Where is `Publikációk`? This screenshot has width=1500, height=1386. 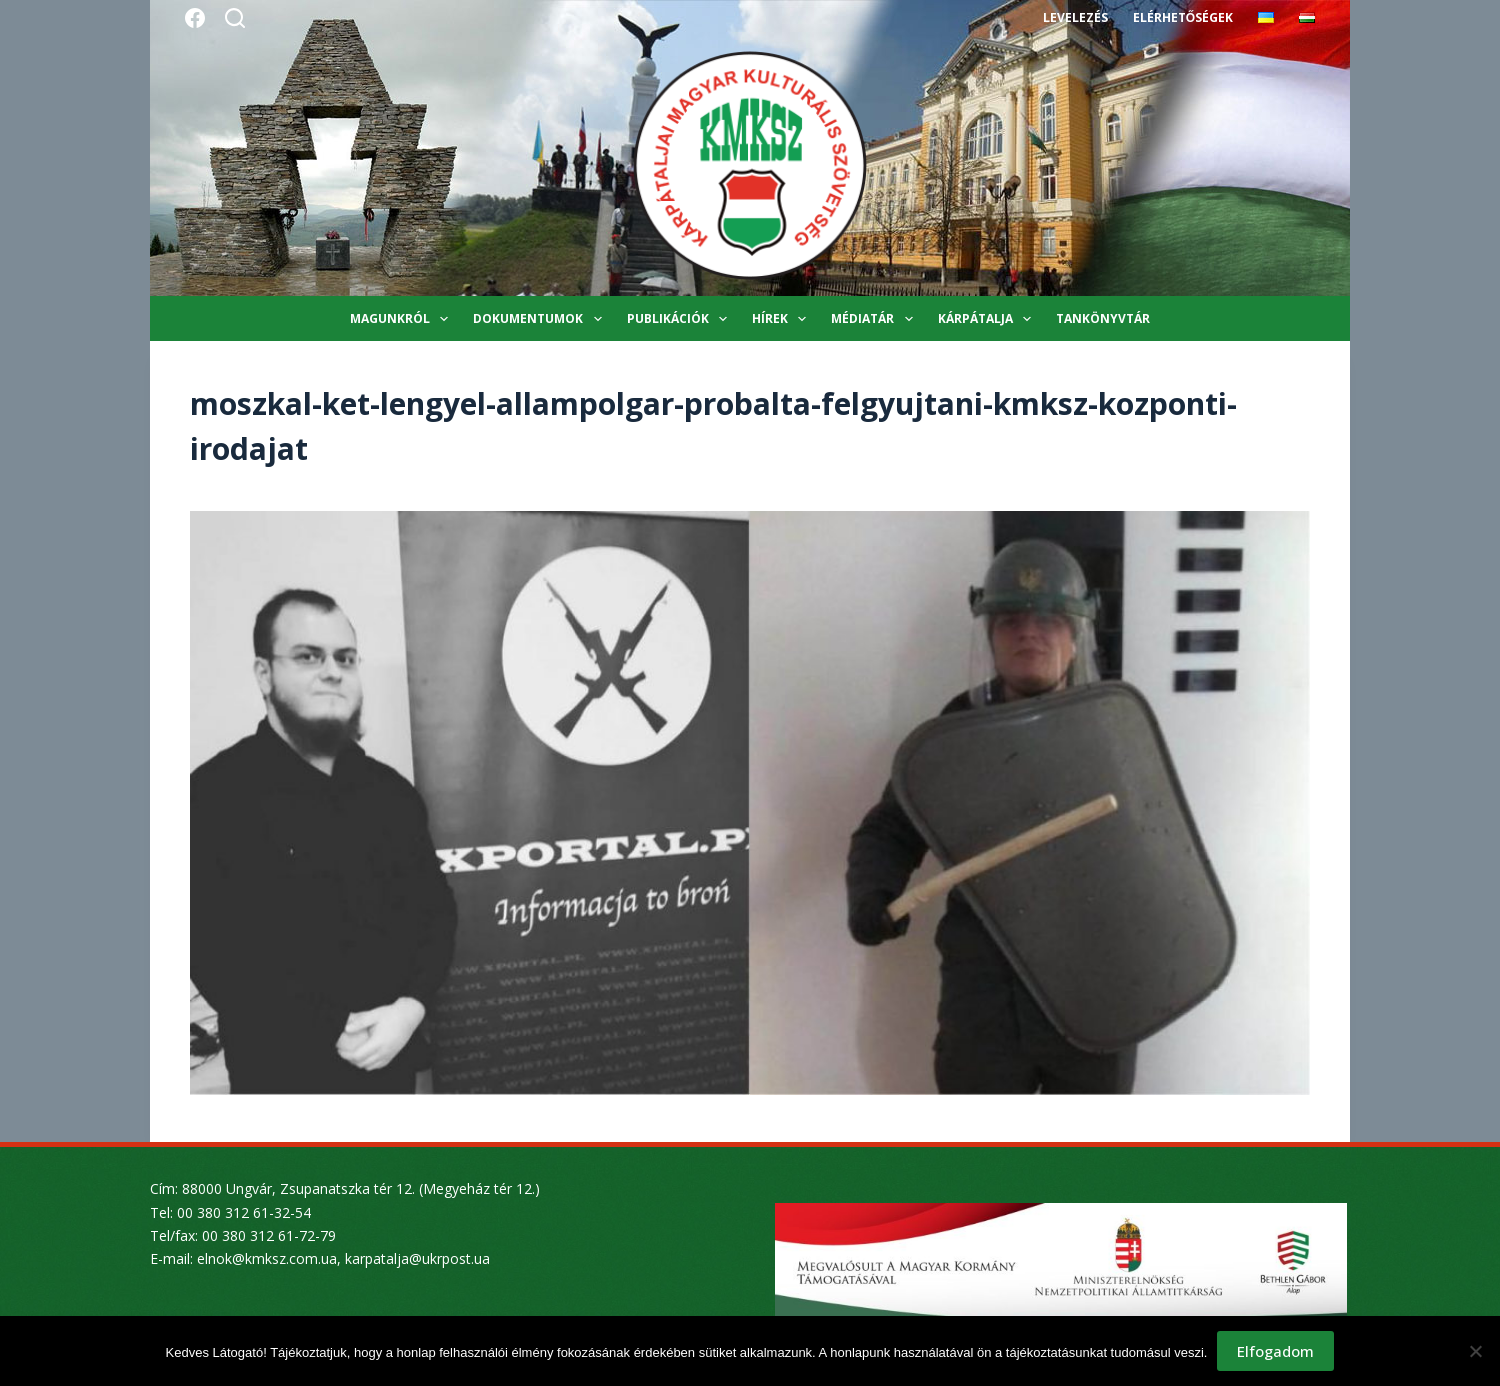
Publikációk is located at coordinates (681, 319).